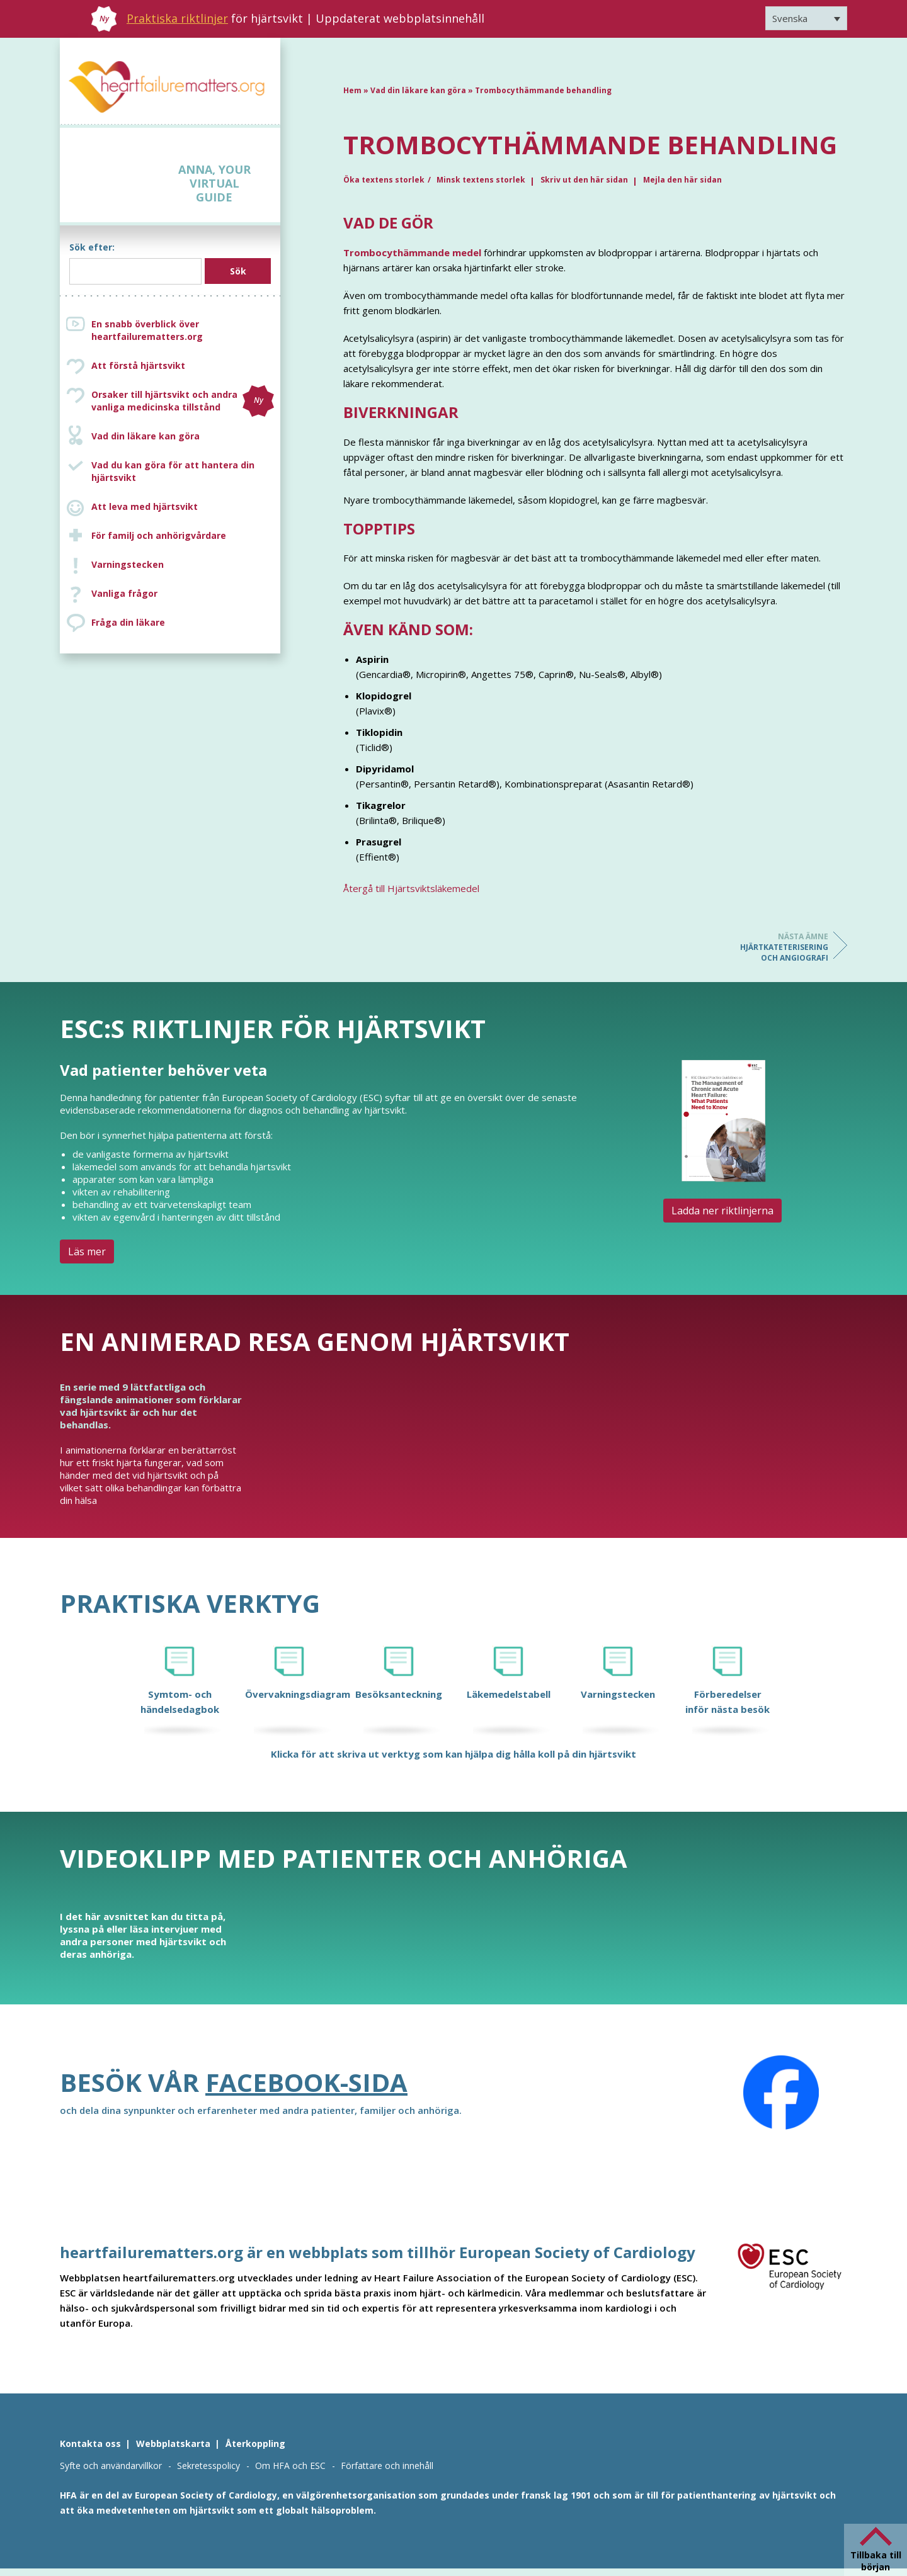 The height and width of the screenshot is (2576, 907). Describe the element at coordinates (781, 2092) in the screenshot. I see `[Facebook]` at that location.